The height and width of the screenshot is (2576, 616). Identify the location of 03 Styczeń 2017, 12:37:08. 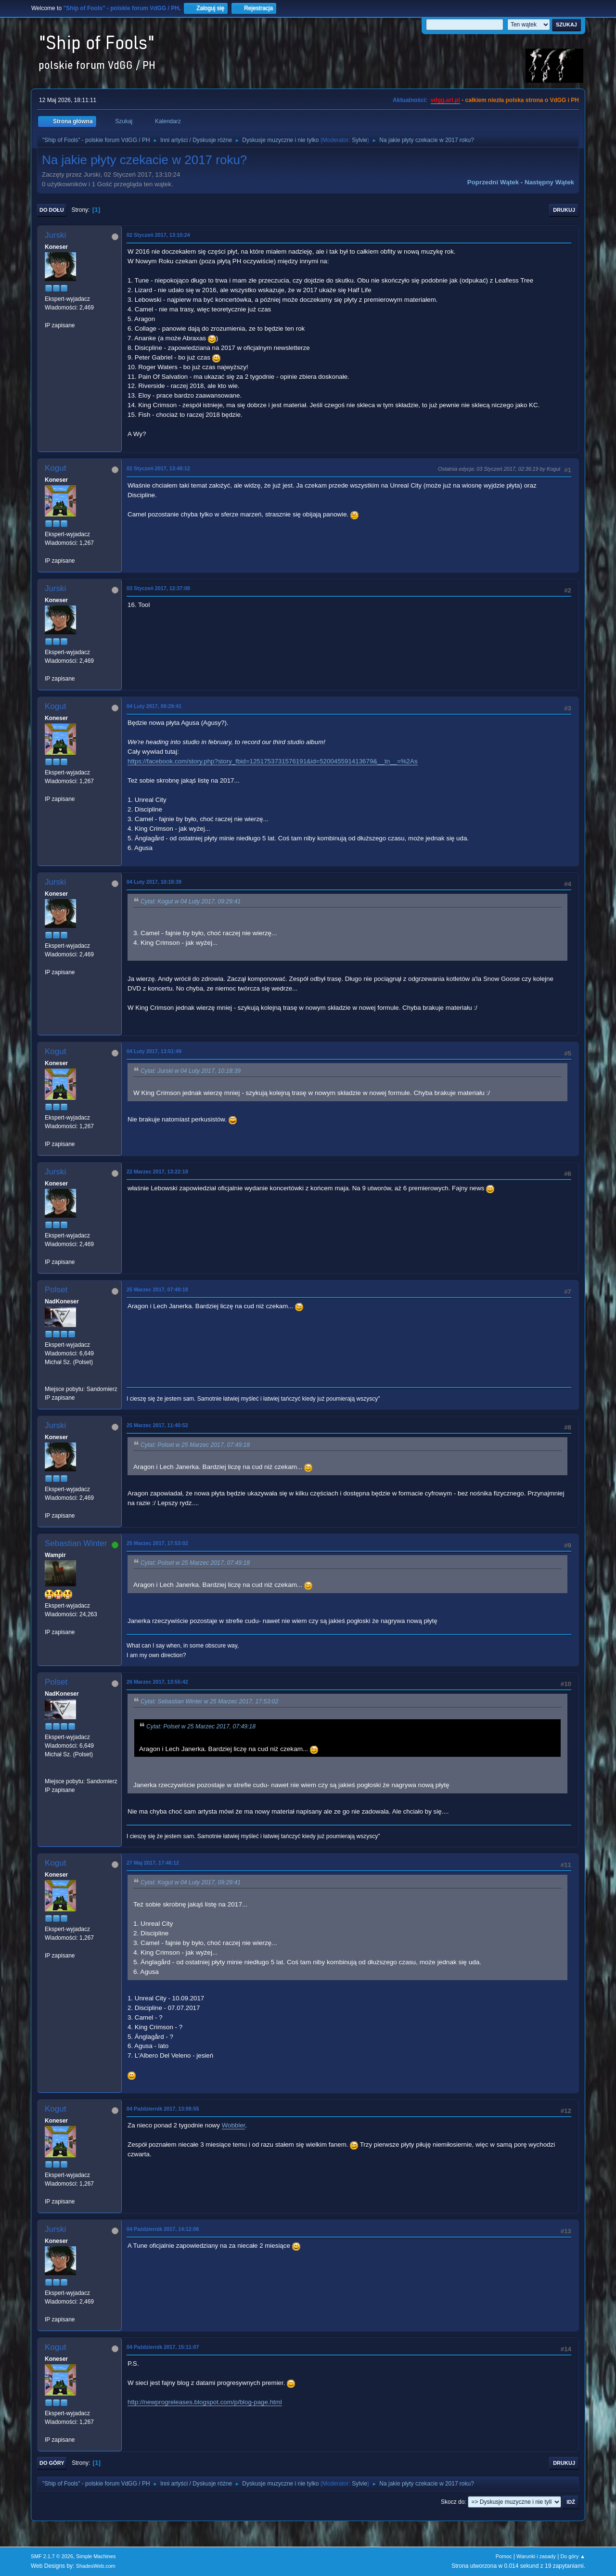
(158, 588).